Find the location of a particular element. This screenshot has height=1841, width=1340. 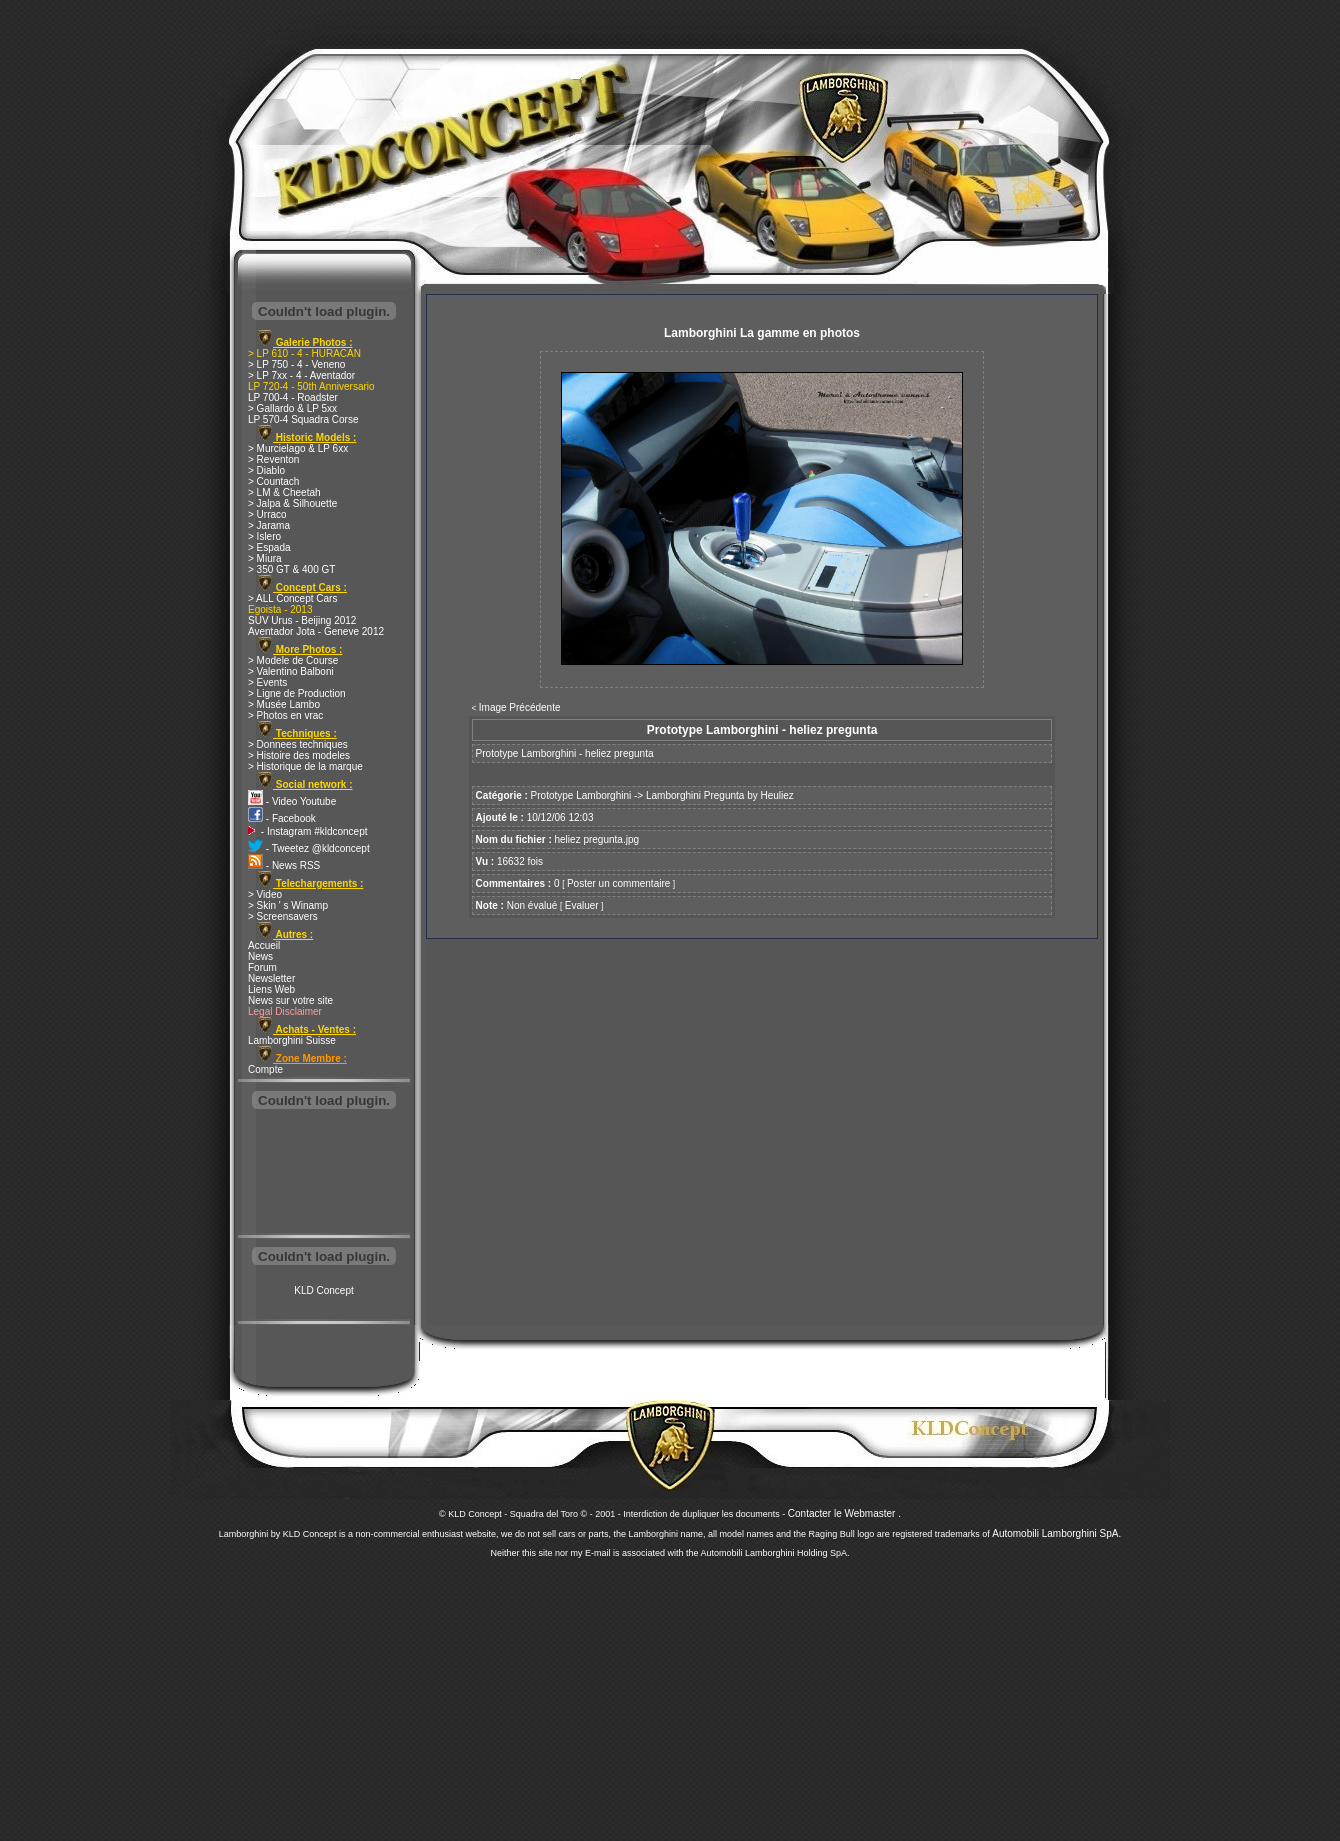

News sur votre site is located at coordinates (290, 1000).